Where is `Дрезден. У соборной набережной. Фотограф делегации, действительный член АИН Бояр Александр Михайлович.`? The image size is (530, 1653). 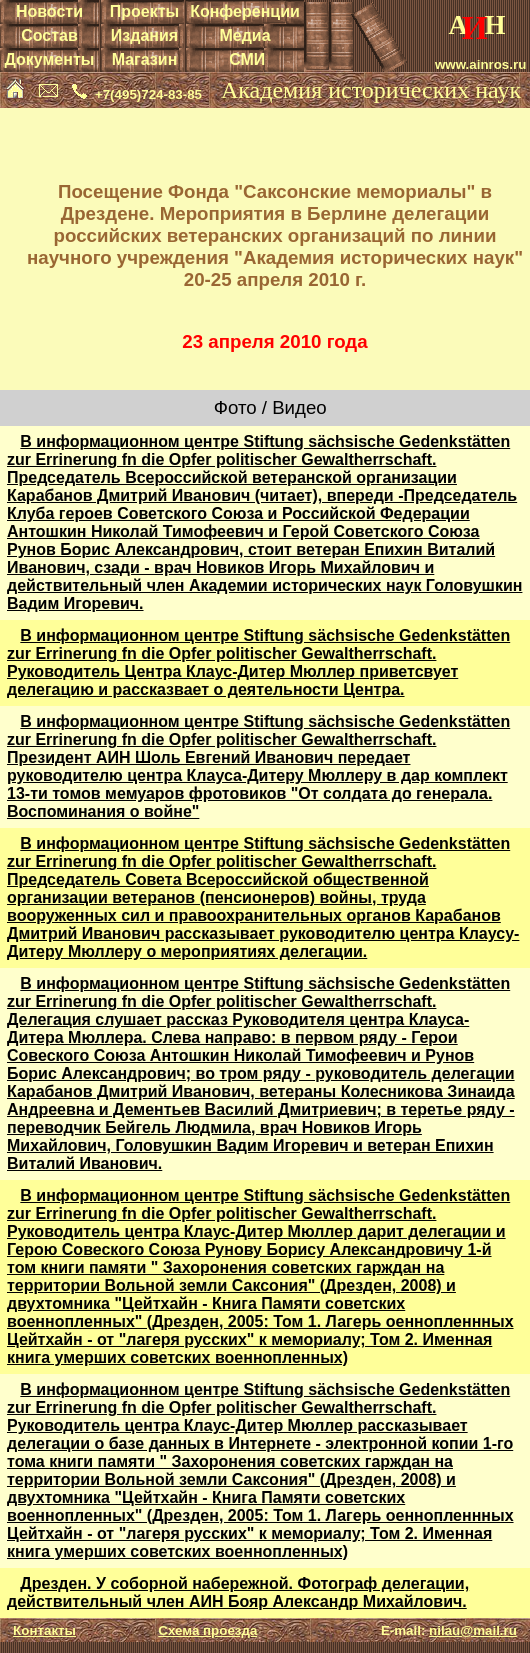
Дрезден. У соборной набережной. Фотограф делегации, действительный член АИН Бояр Александр Михайлович. is located at coordinates (238, 1592).